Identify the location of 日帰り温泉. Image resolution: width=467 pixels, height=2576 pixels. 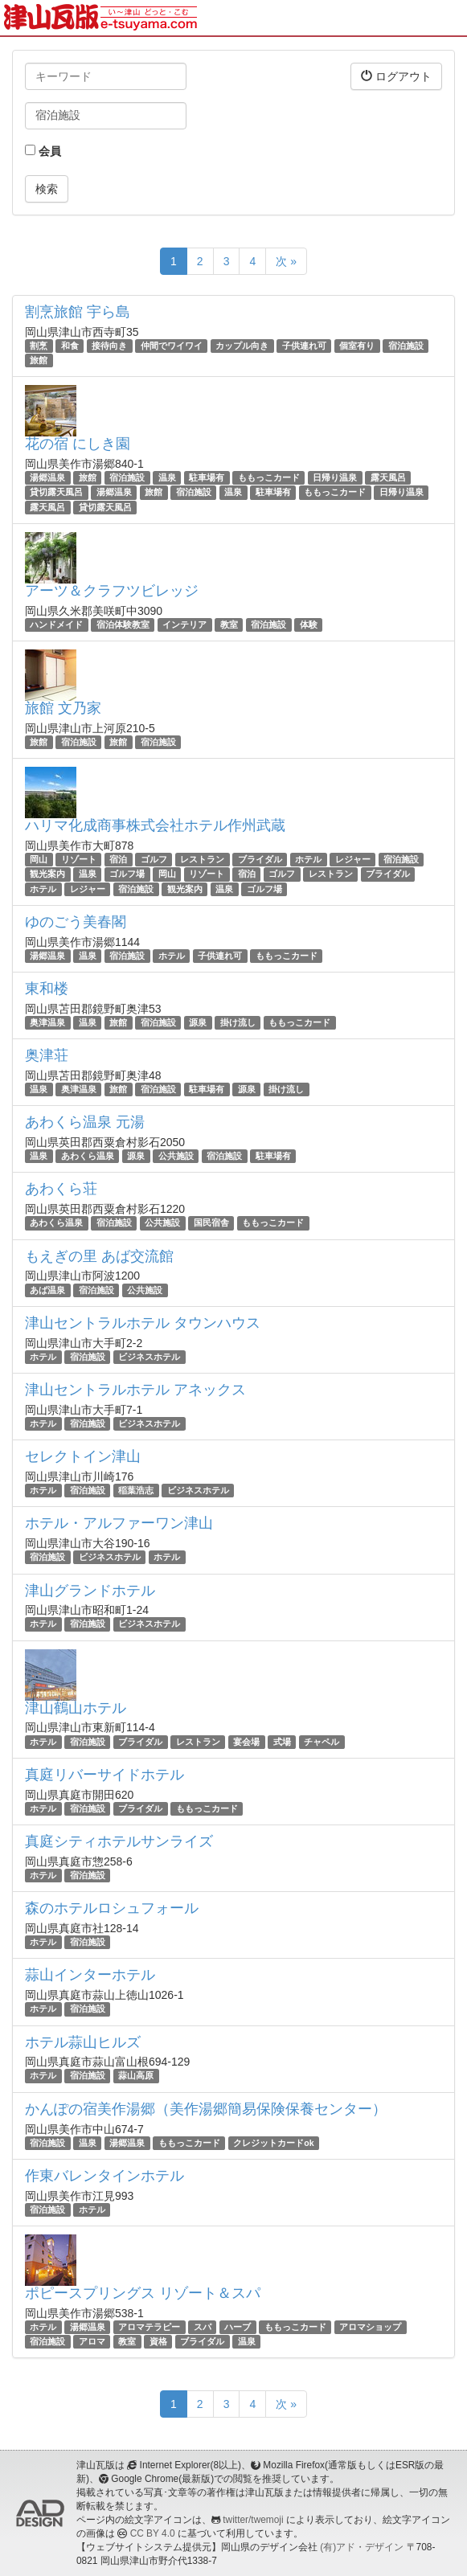
(335, 477).